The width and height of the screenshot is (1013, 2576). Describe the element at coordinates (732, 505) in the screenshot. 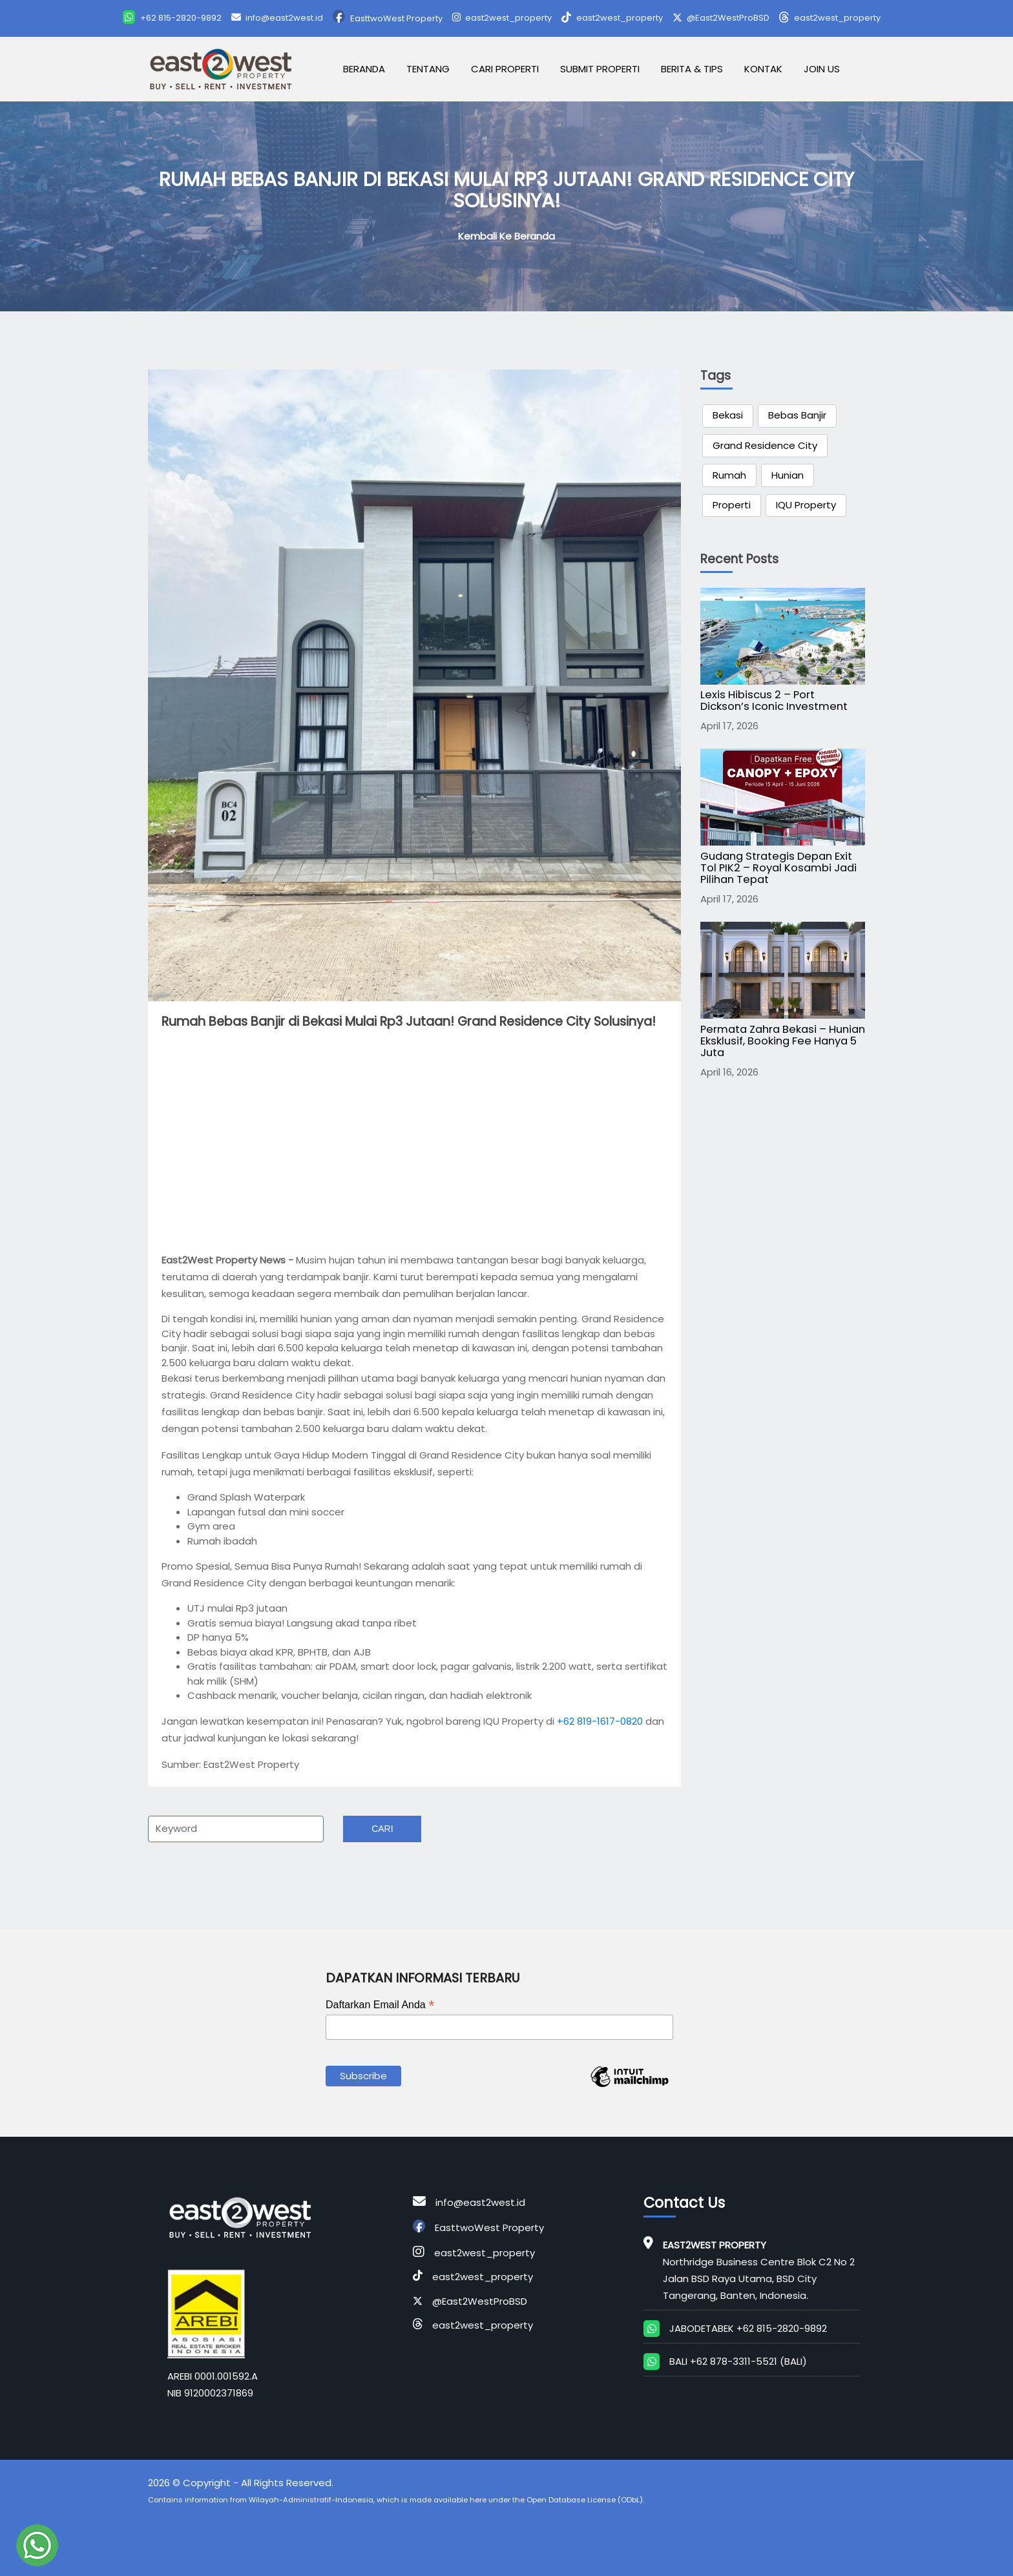

I see `Properti` at that location.